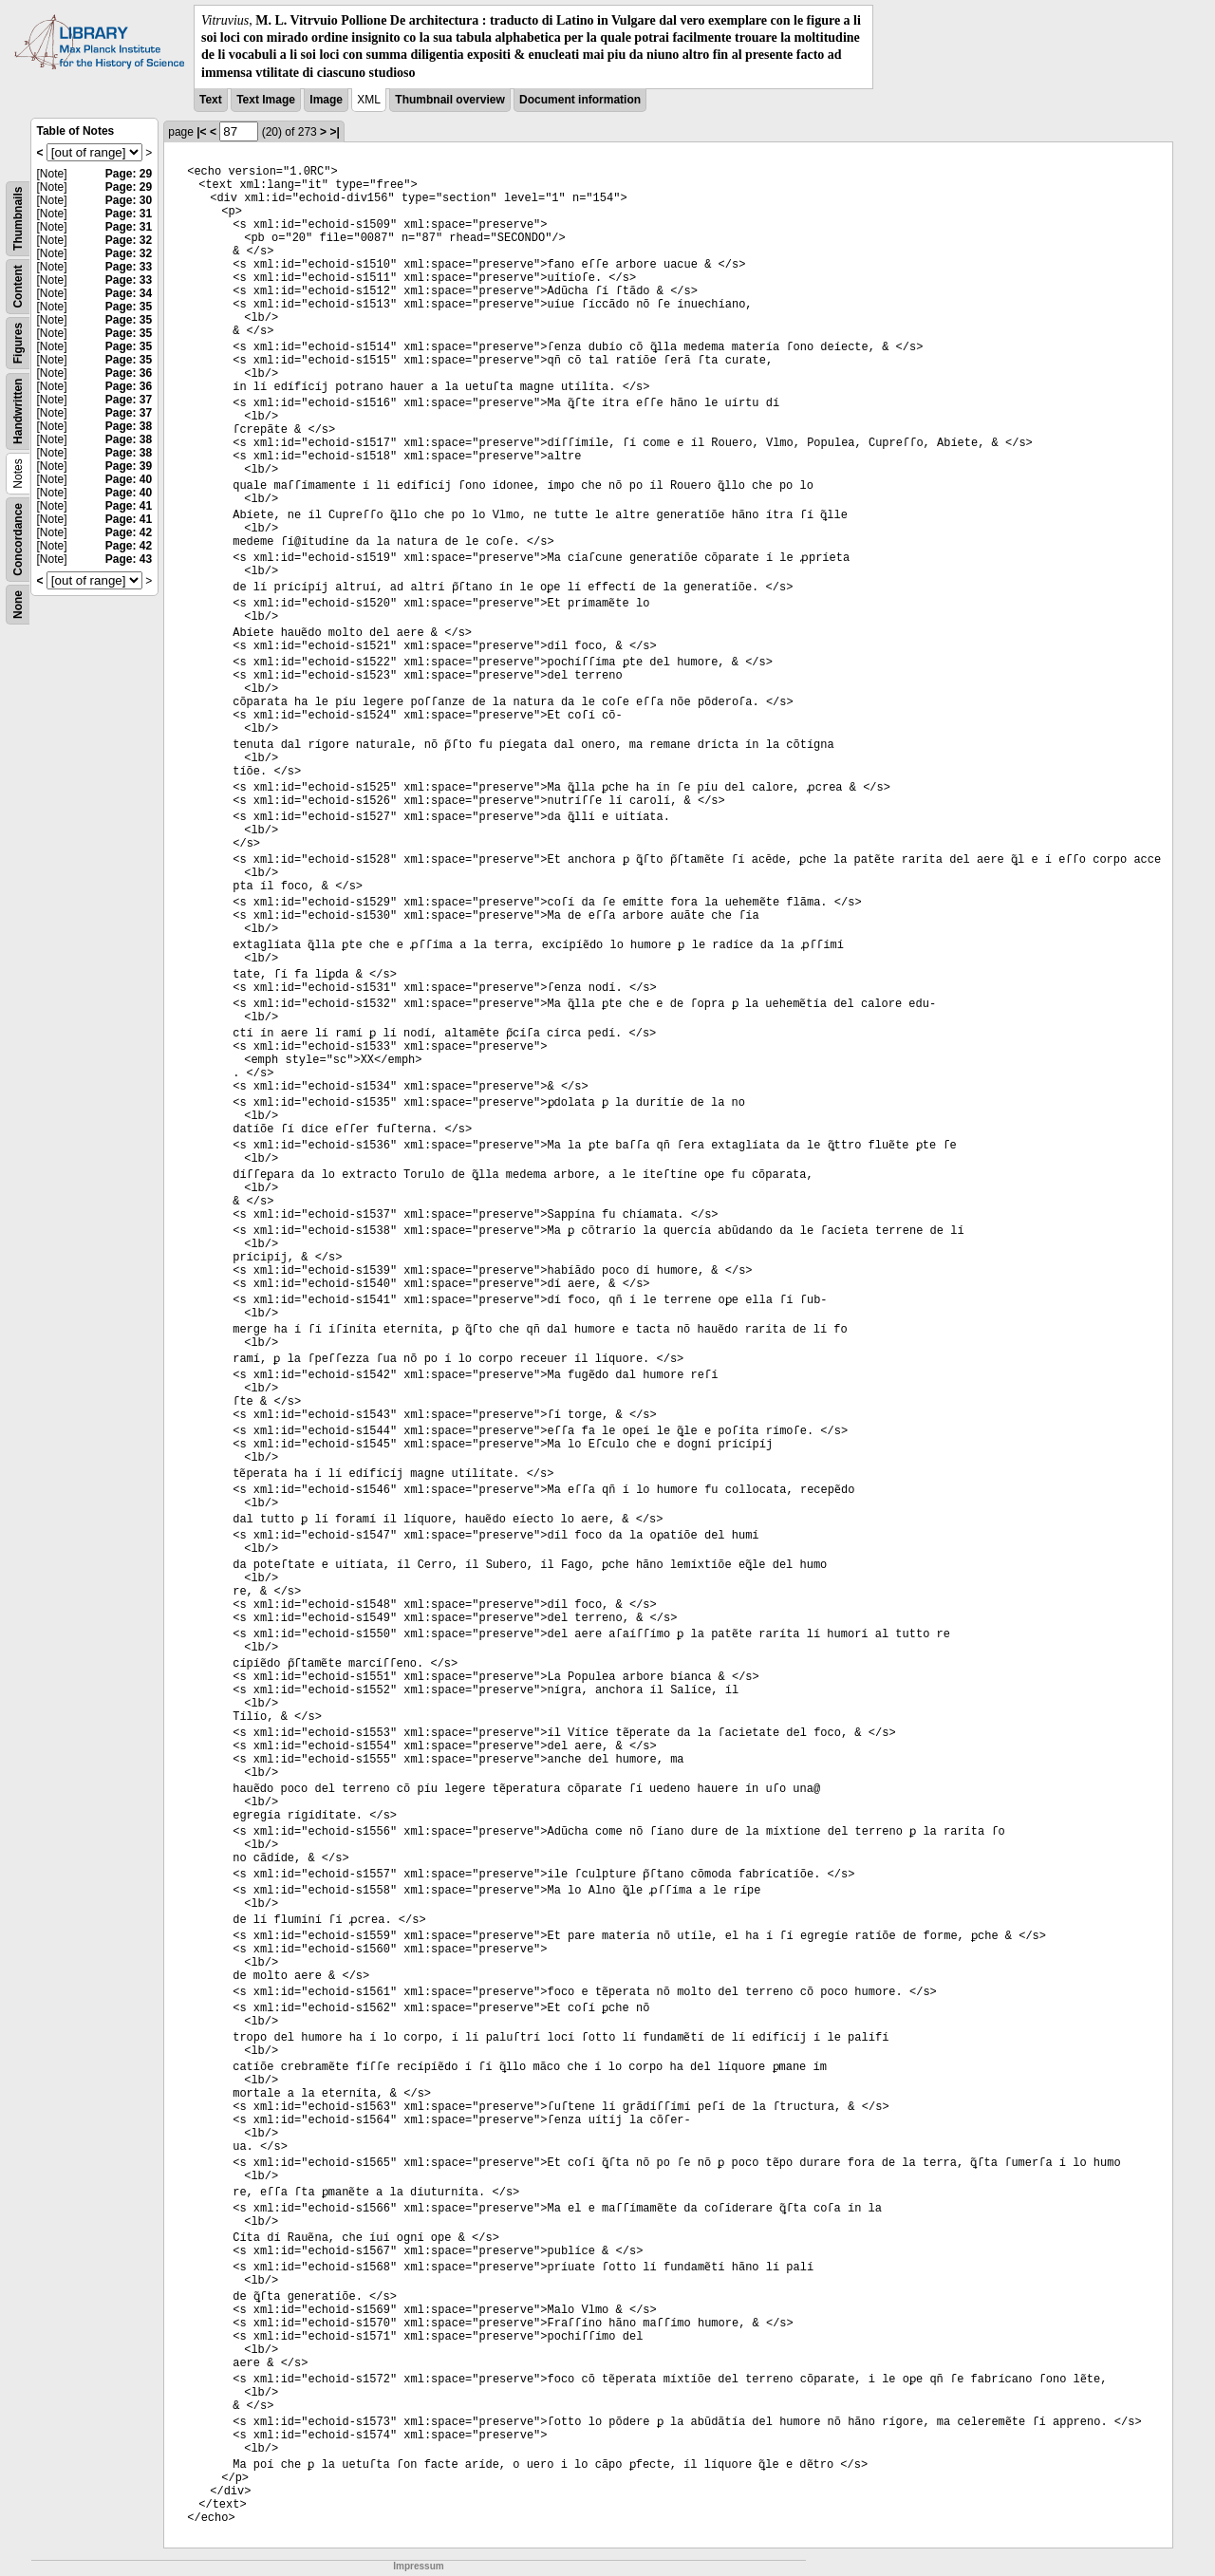 This screenshot has height=2576, width=1215. What do you see at coordinates (128, 426) in the screenshot?
I see `Page: 38` at bounding box center [128, 426].